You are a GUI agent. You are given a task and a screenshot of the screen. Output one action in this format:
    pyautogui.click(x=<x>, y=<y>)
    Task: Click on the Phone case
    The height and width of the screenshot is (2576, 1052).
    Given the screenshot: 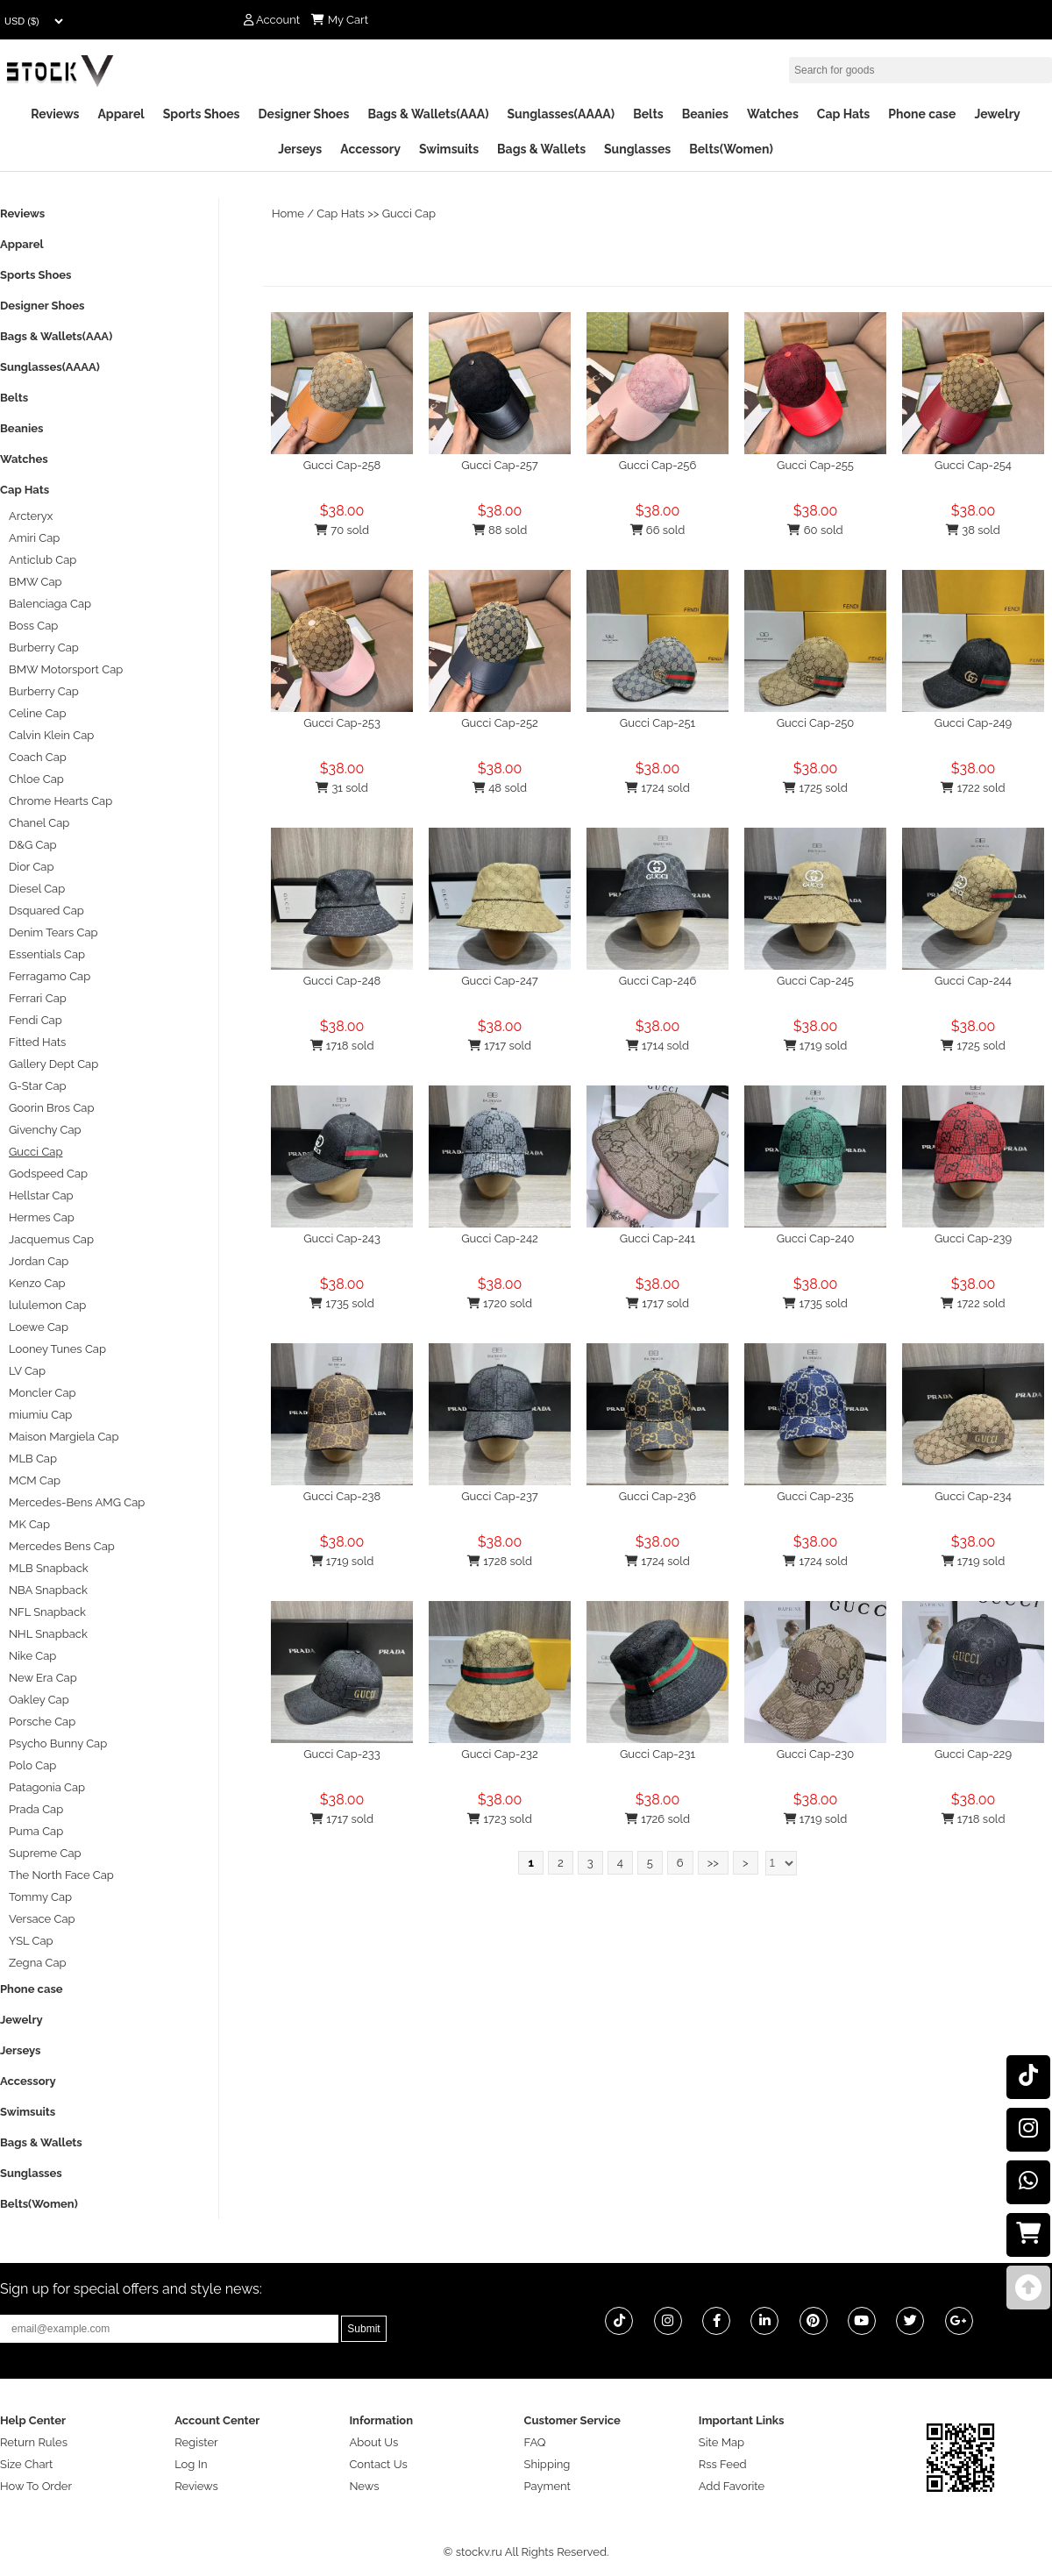 What is the action you would take?
    pyautogui.click(x=922, y=114)
    